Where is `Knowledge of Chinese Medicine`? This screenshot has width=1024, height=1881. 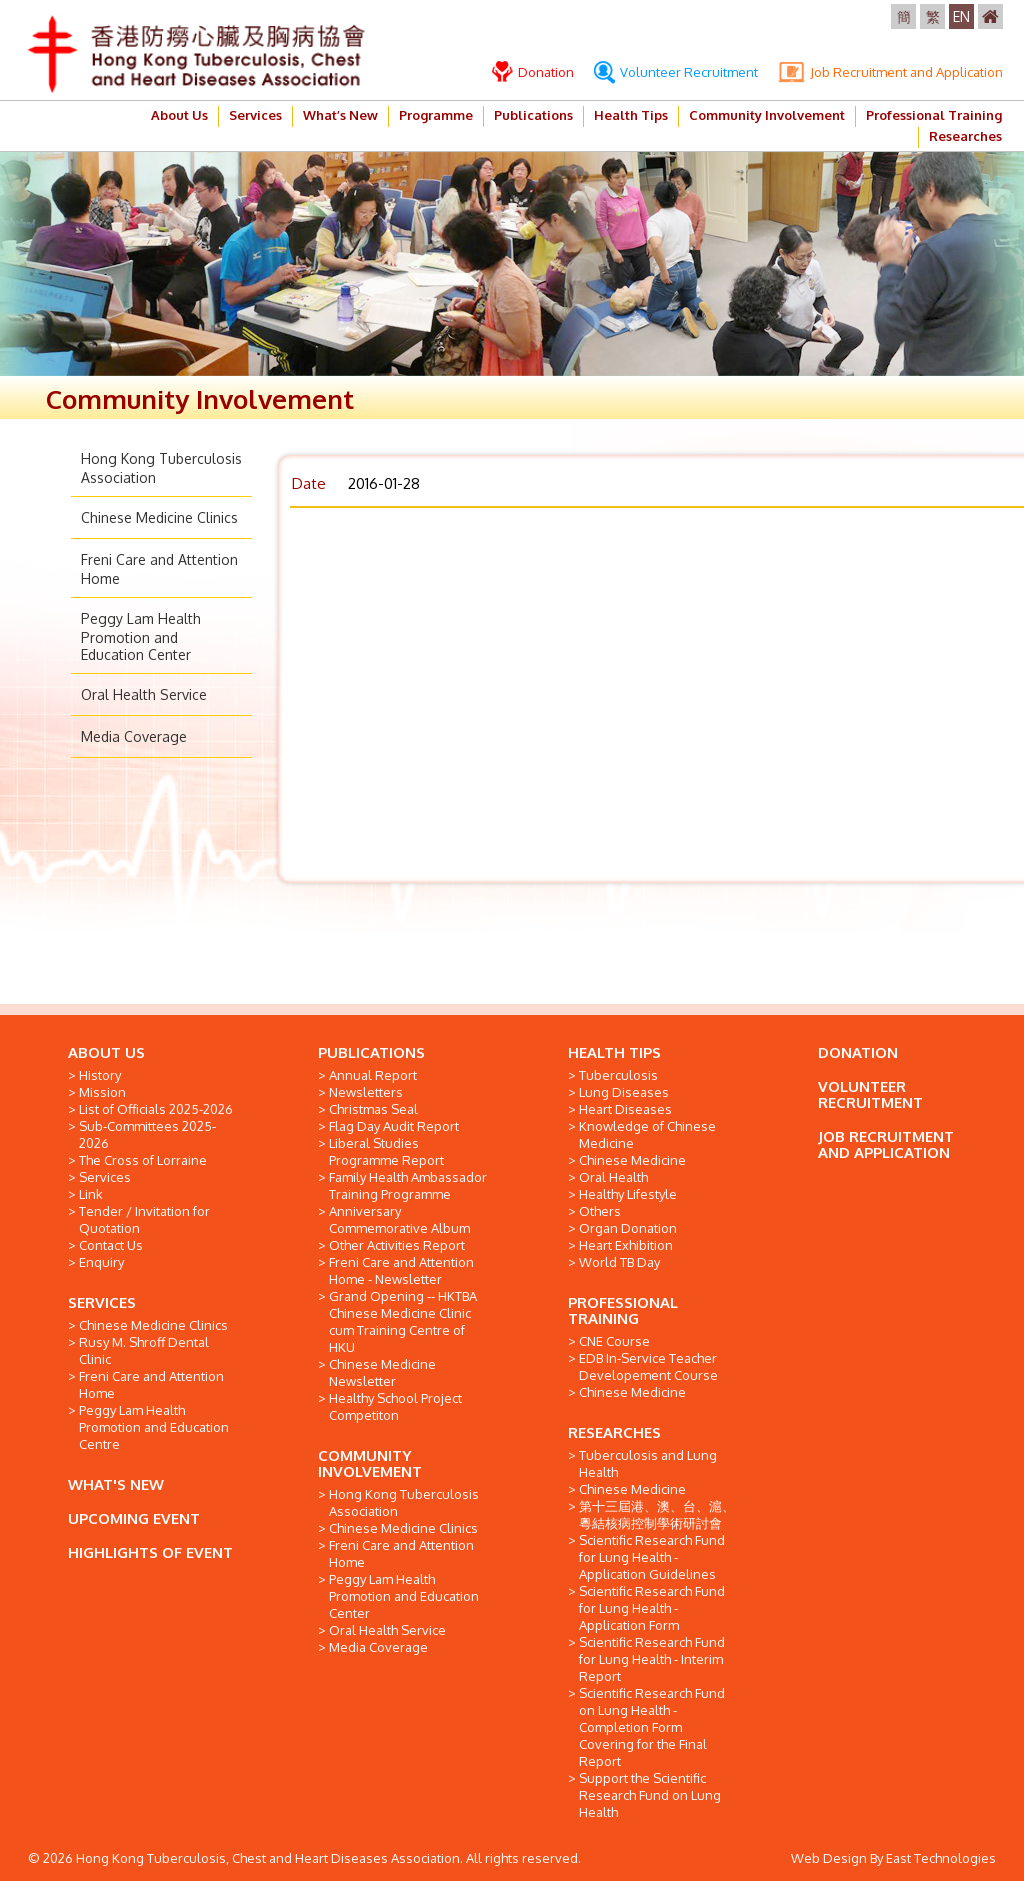
Knowledge of Chinese Medicine is located at coordinates (647, 1134).